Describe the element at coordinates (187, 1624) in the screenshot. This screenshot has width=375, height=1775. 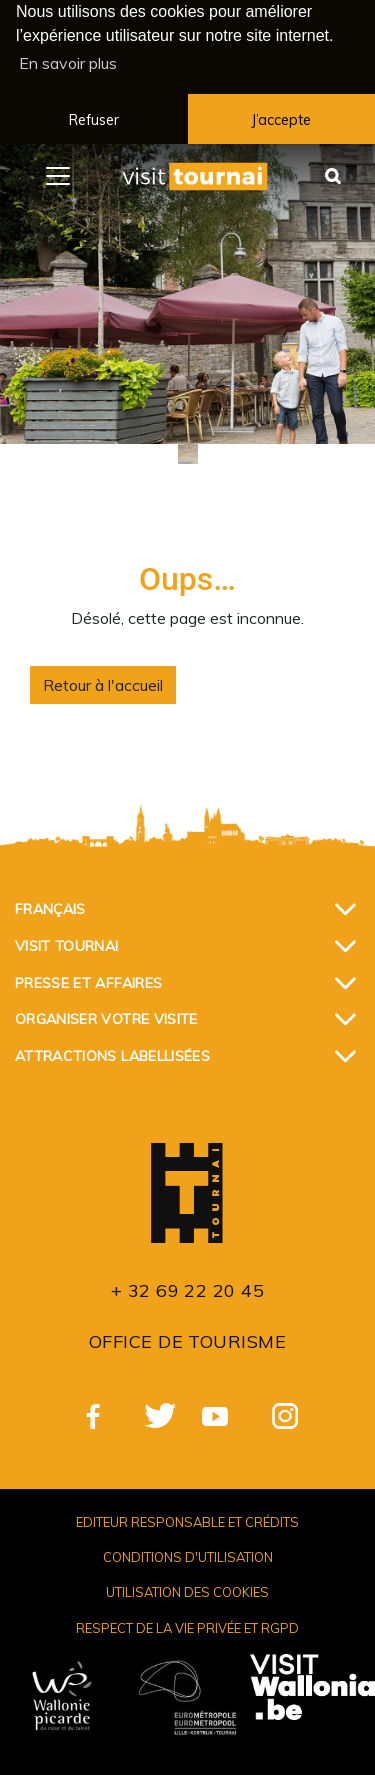
I see `Respect de la vie privée et RGPD` at that location.